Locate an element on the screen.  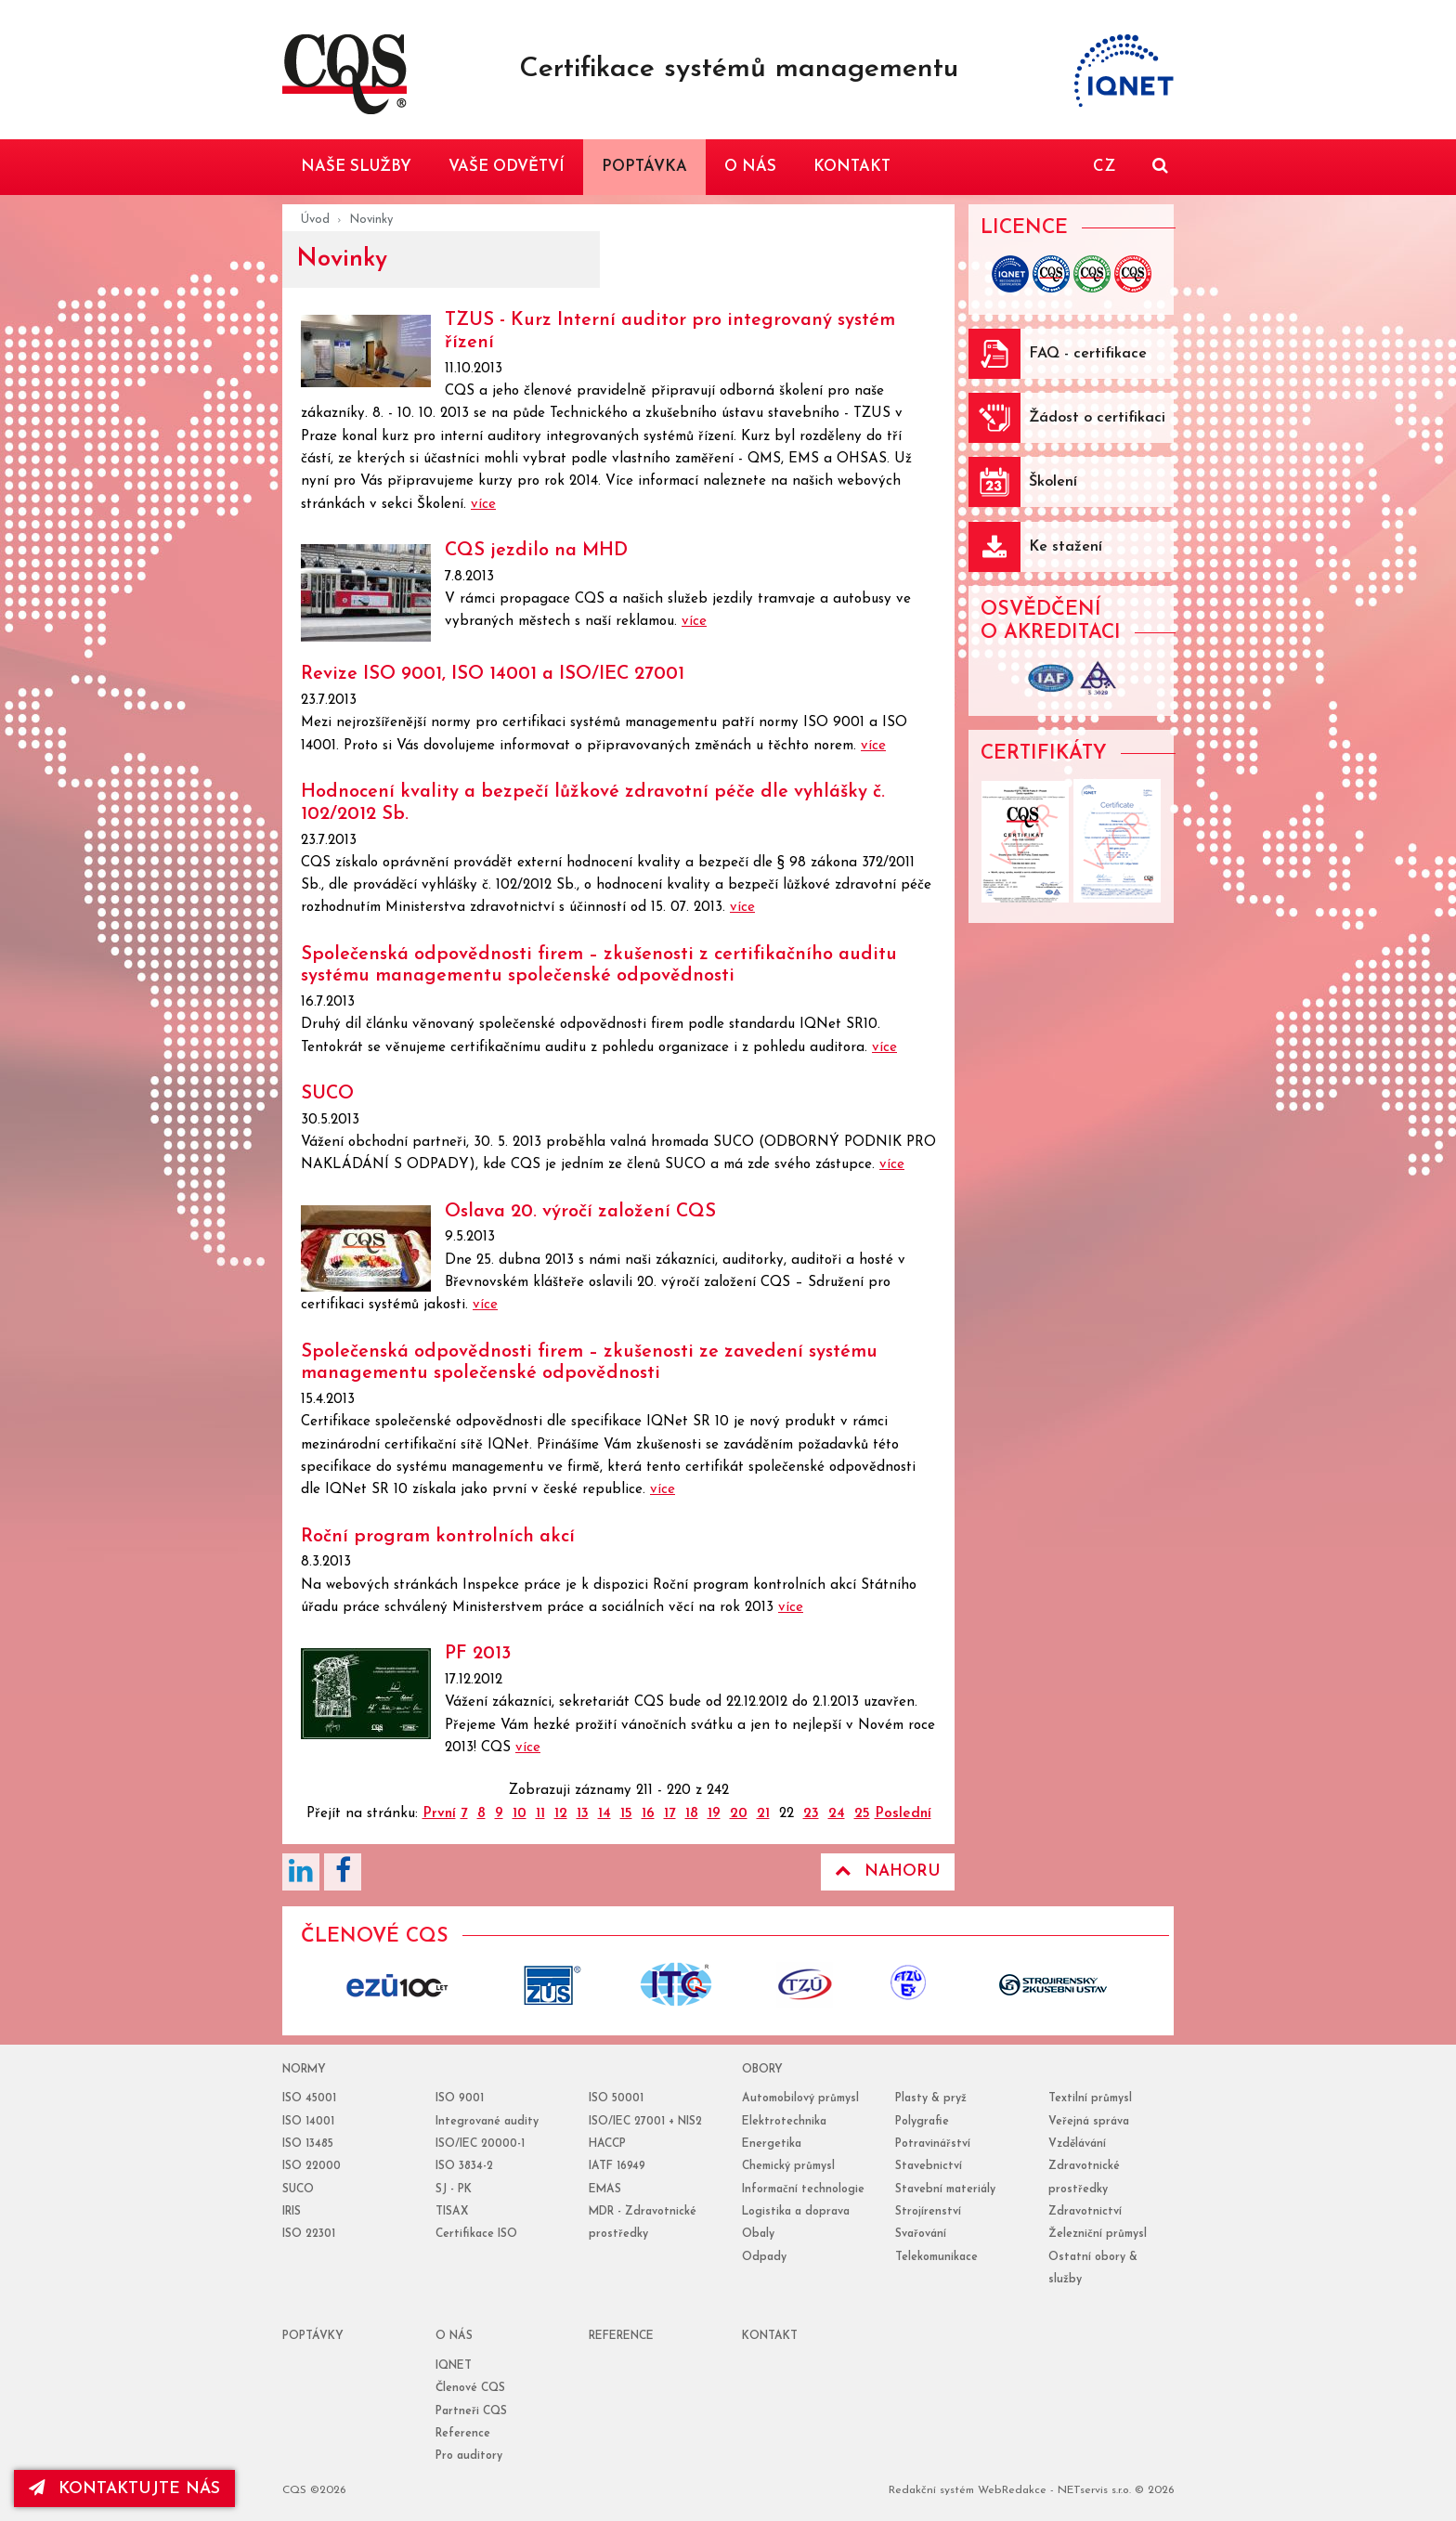
25 is located at coordinates (862, 1814).